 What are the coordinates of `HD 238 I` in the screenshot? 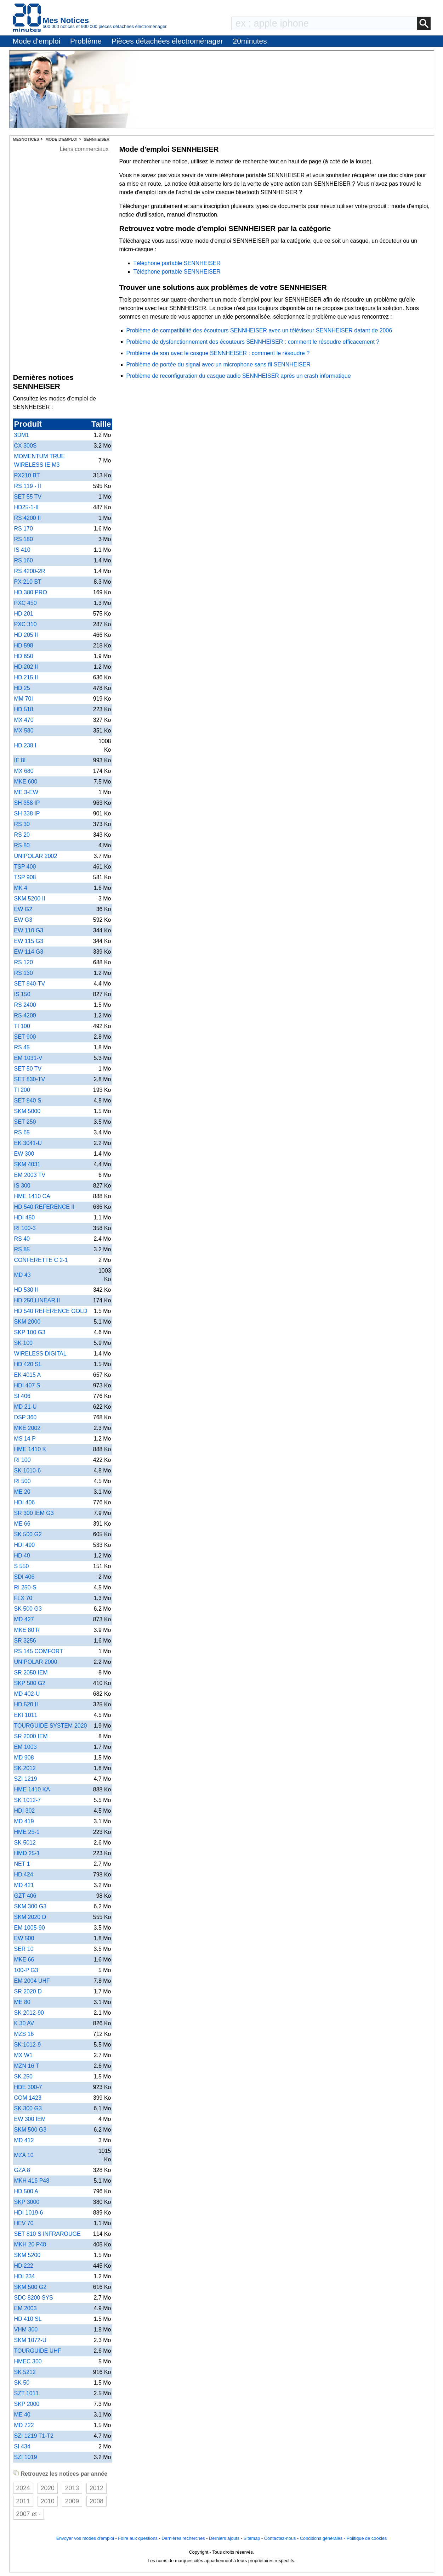 It's located at (25, 745).